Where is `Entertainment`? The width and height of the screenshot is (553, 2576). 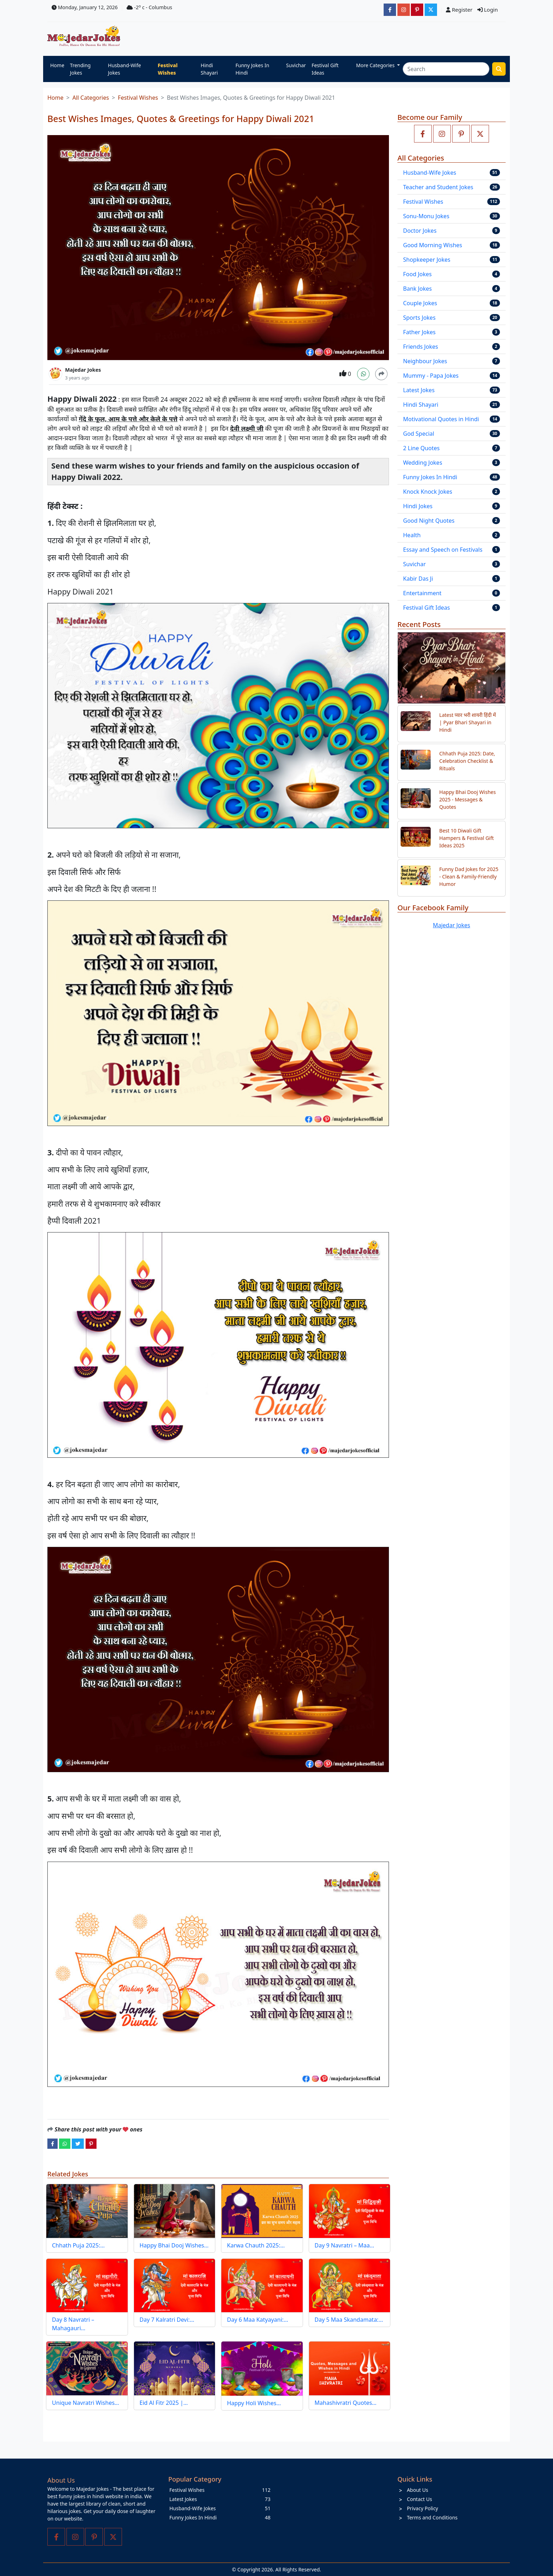
Entertainment is located at coordinates (422, 593).